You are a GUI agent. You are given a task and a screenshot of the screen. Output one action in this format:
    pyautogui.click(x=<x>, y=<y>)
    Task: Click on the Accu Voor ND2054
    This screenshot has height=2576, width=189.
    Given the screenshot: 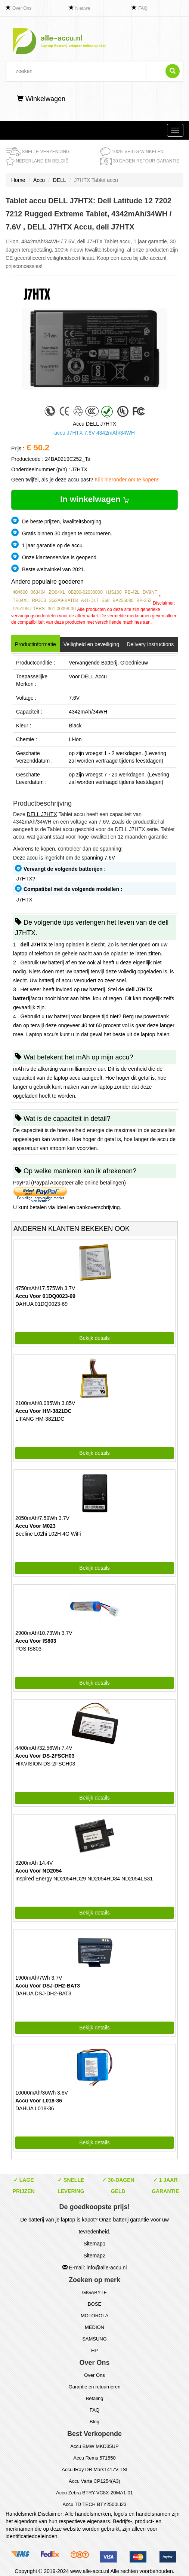 What is the action you would take?
    pyautogui.click(x=38, y=1871)
    